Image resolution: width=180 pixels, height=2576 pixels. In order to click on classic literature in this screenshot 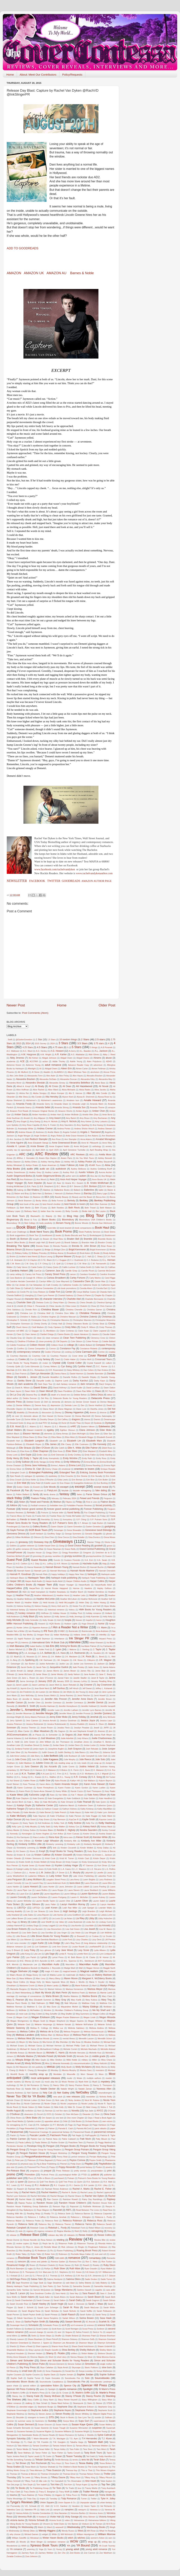, I will do `click(81, 1334)`.